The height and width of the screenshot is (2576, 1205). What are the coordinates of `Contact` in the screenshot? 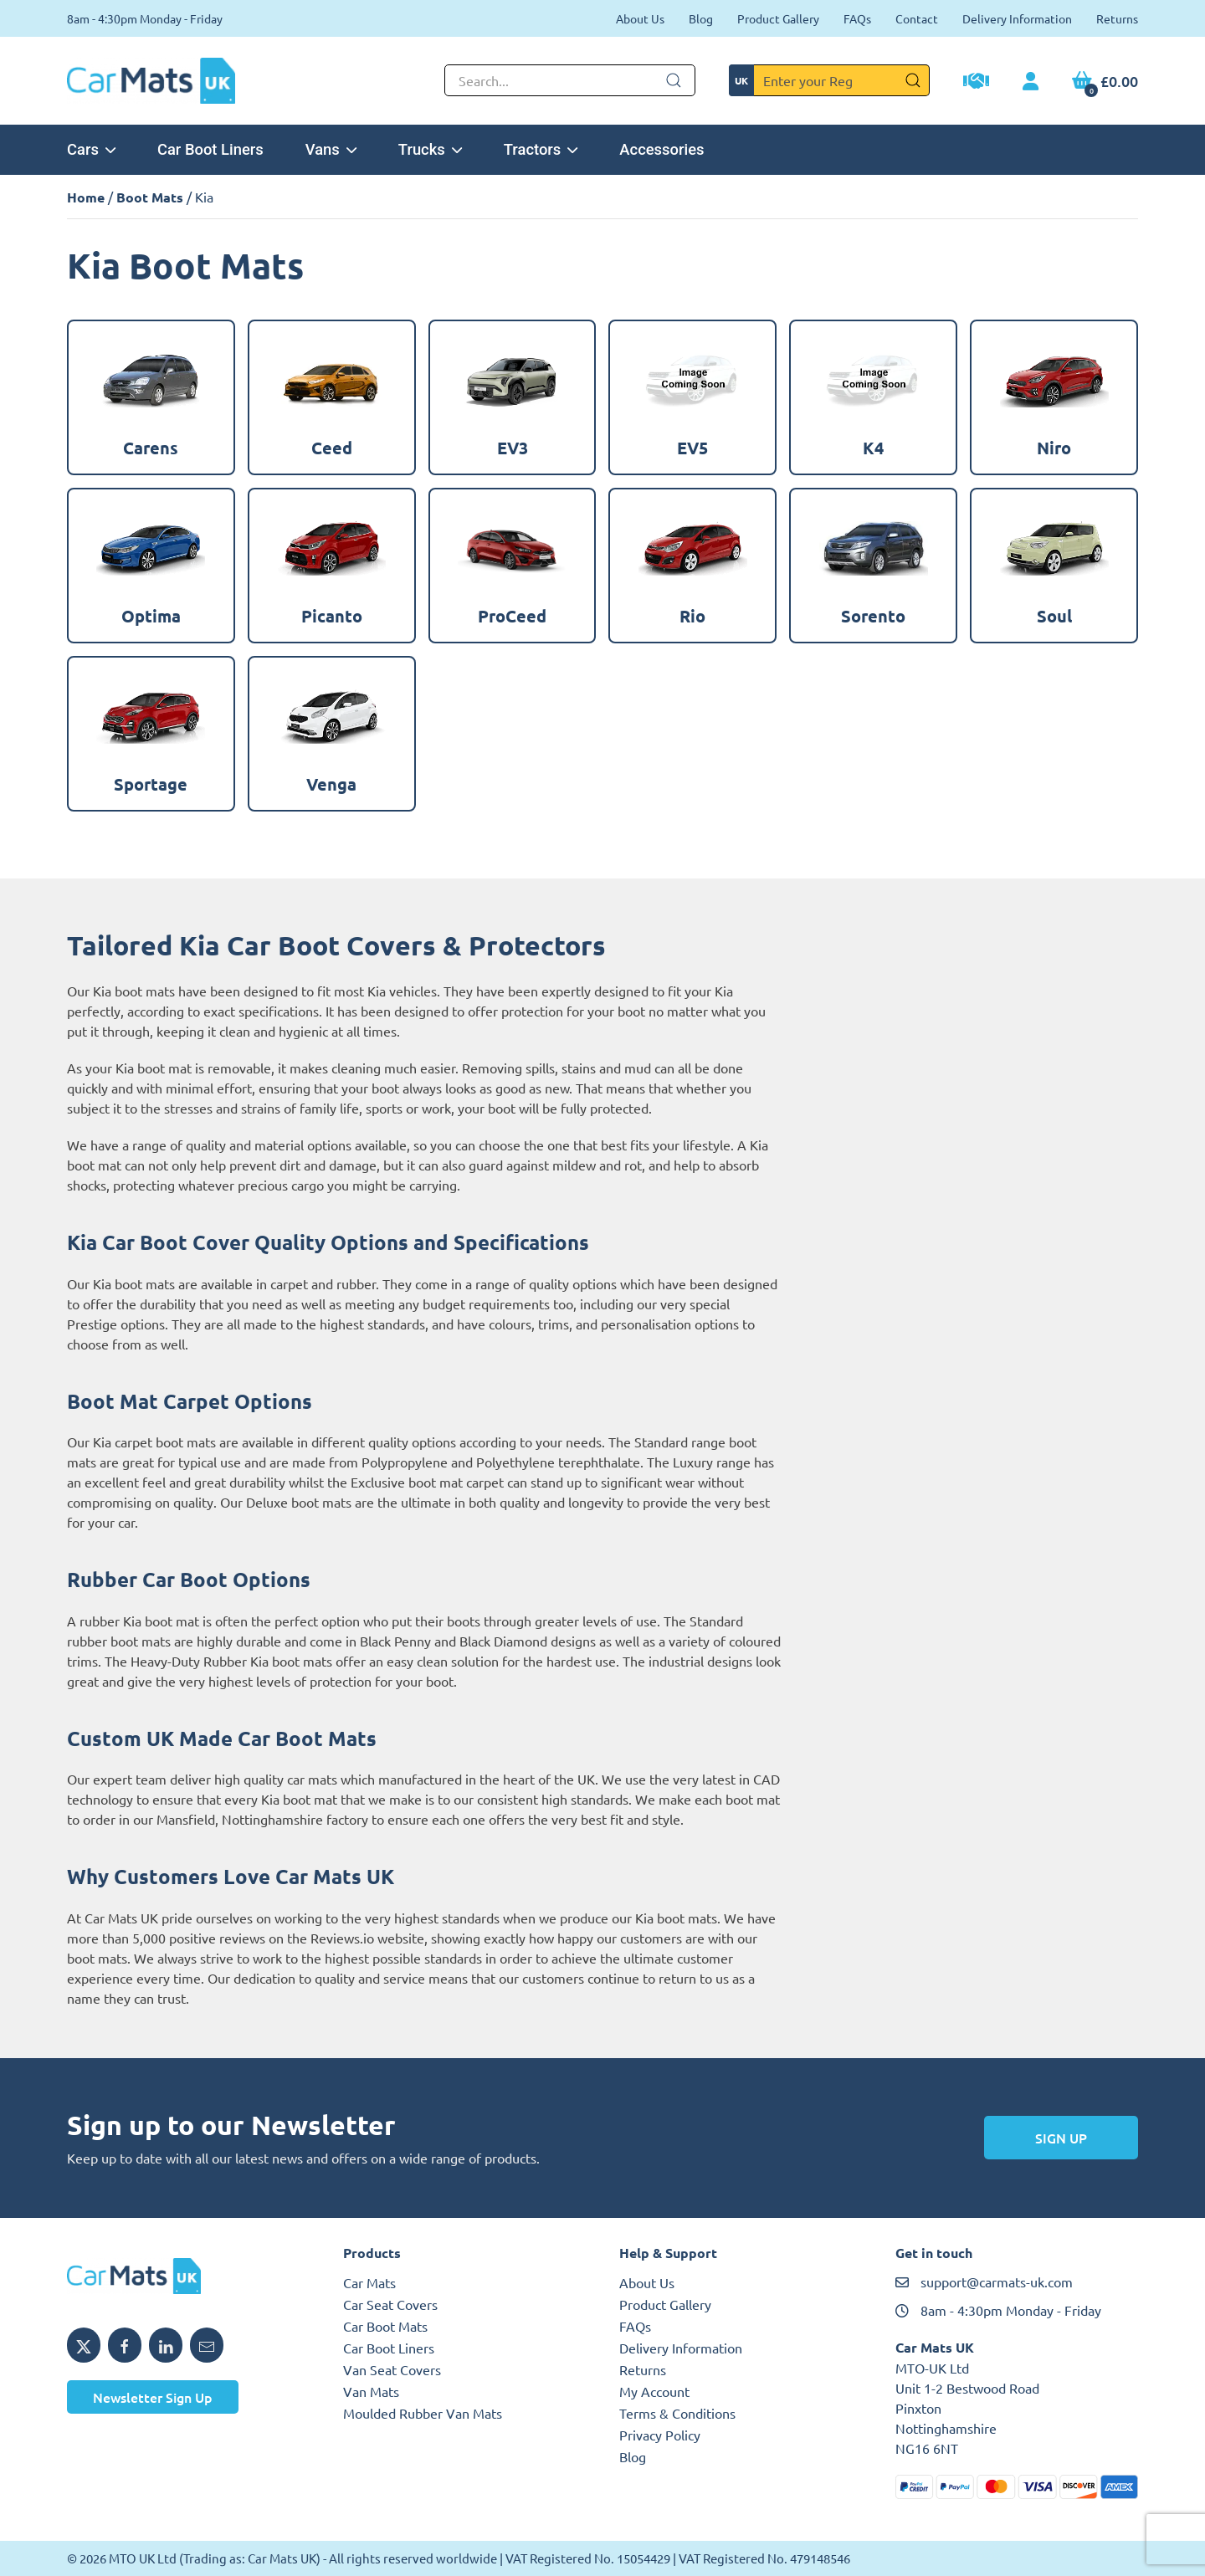 It's located at (916, 18).